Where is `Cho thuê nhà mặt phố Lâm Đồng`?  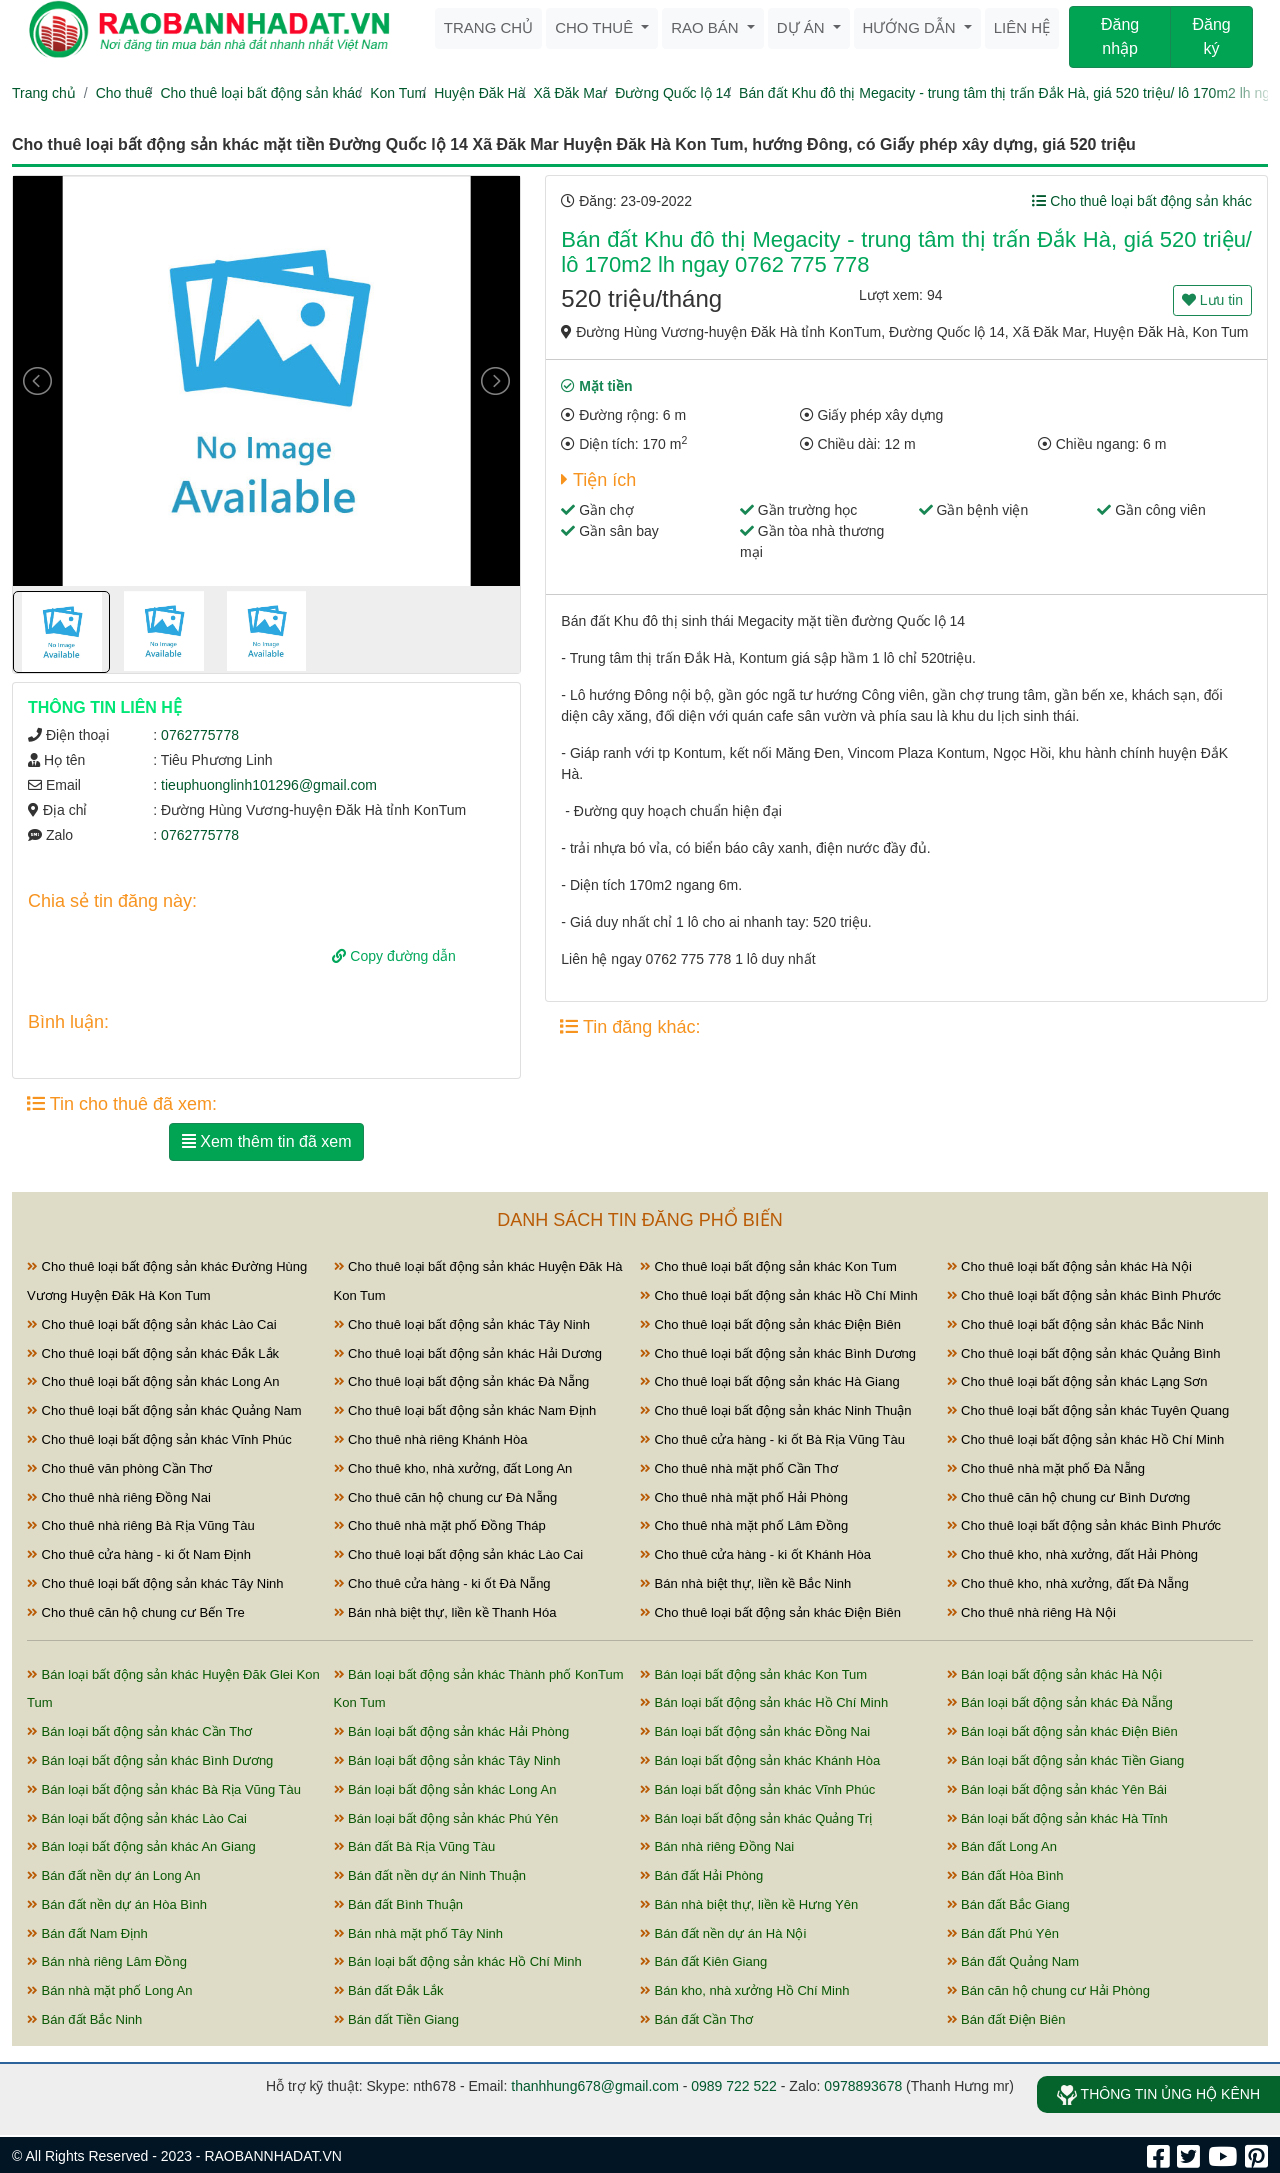
Cho thuê nhà mặt phố Lâm Đồng is located at coordinates (744, 1525).